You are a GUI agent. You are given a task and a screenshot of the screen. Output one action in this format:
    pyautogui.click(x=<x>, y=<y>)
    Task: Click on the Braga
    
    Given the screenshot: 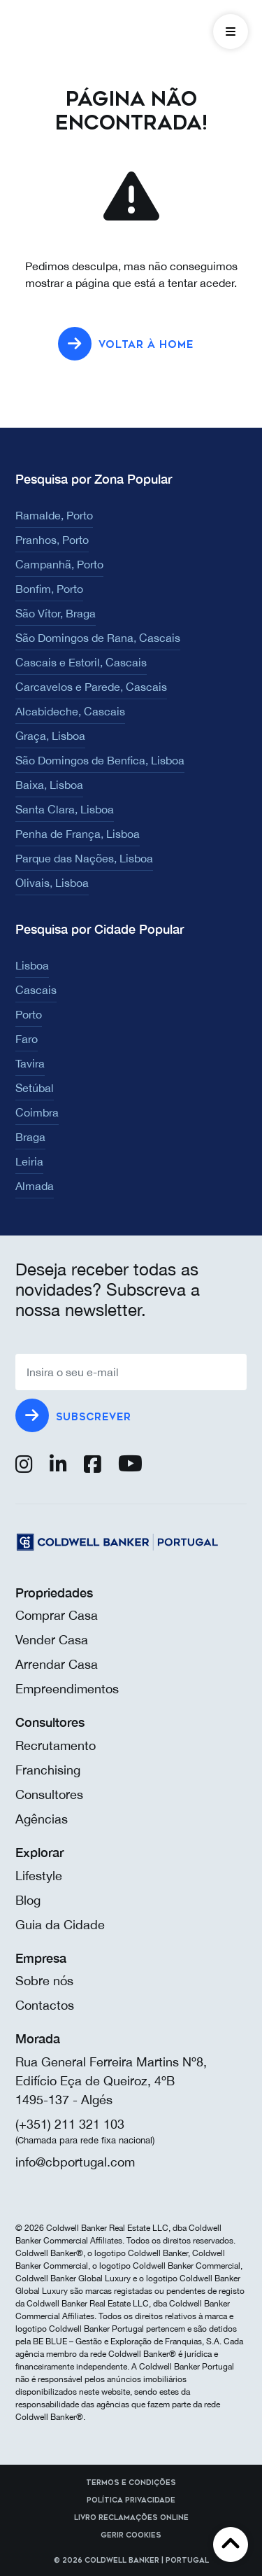 What is the action you would take?
    pyautogui.click(x=30, y=1136)
    